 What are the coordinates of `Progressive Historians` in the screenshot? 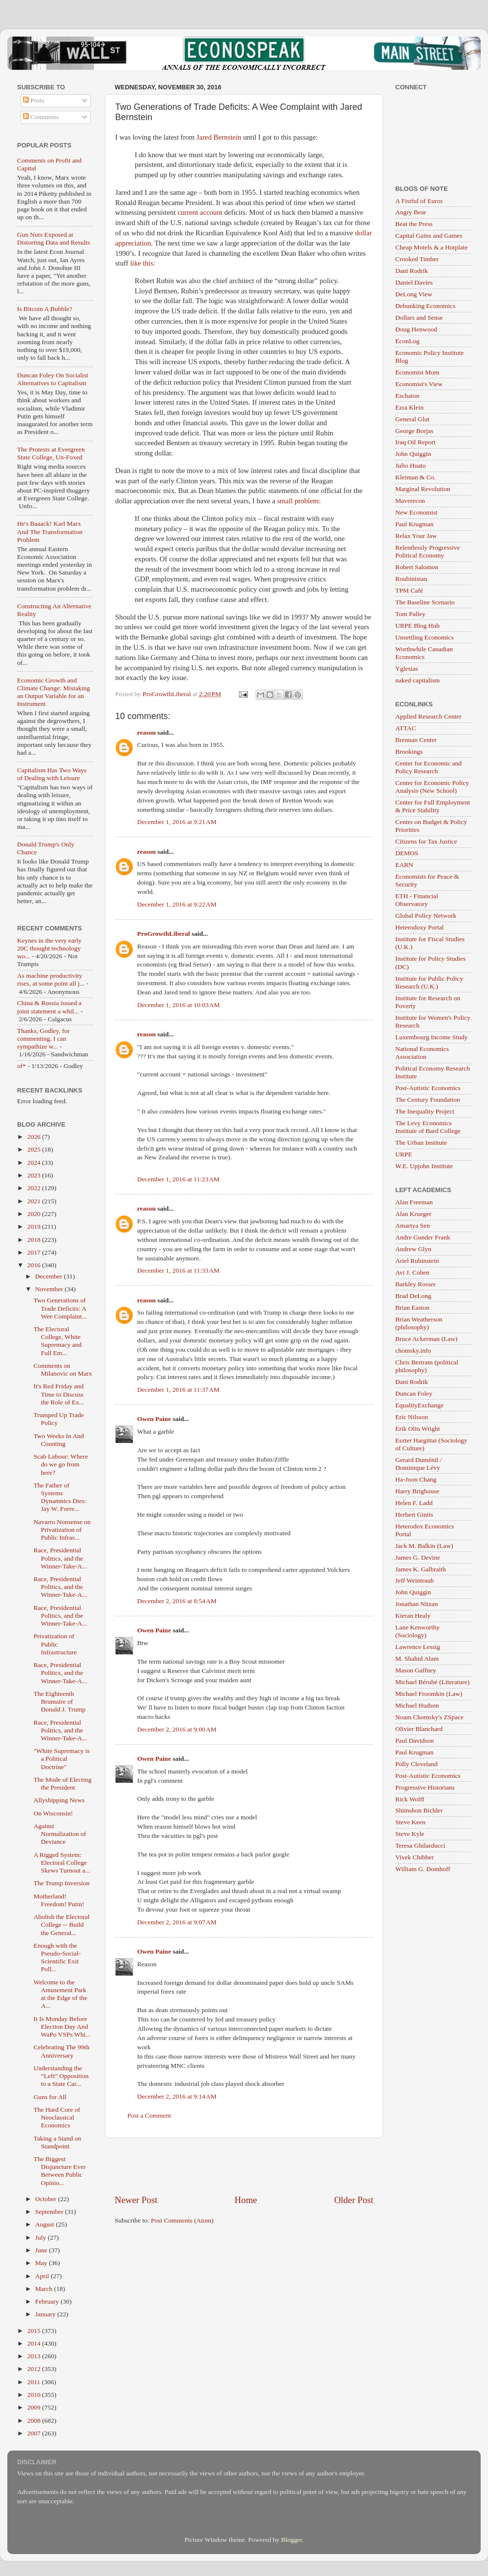 It's located at (425, 1787).